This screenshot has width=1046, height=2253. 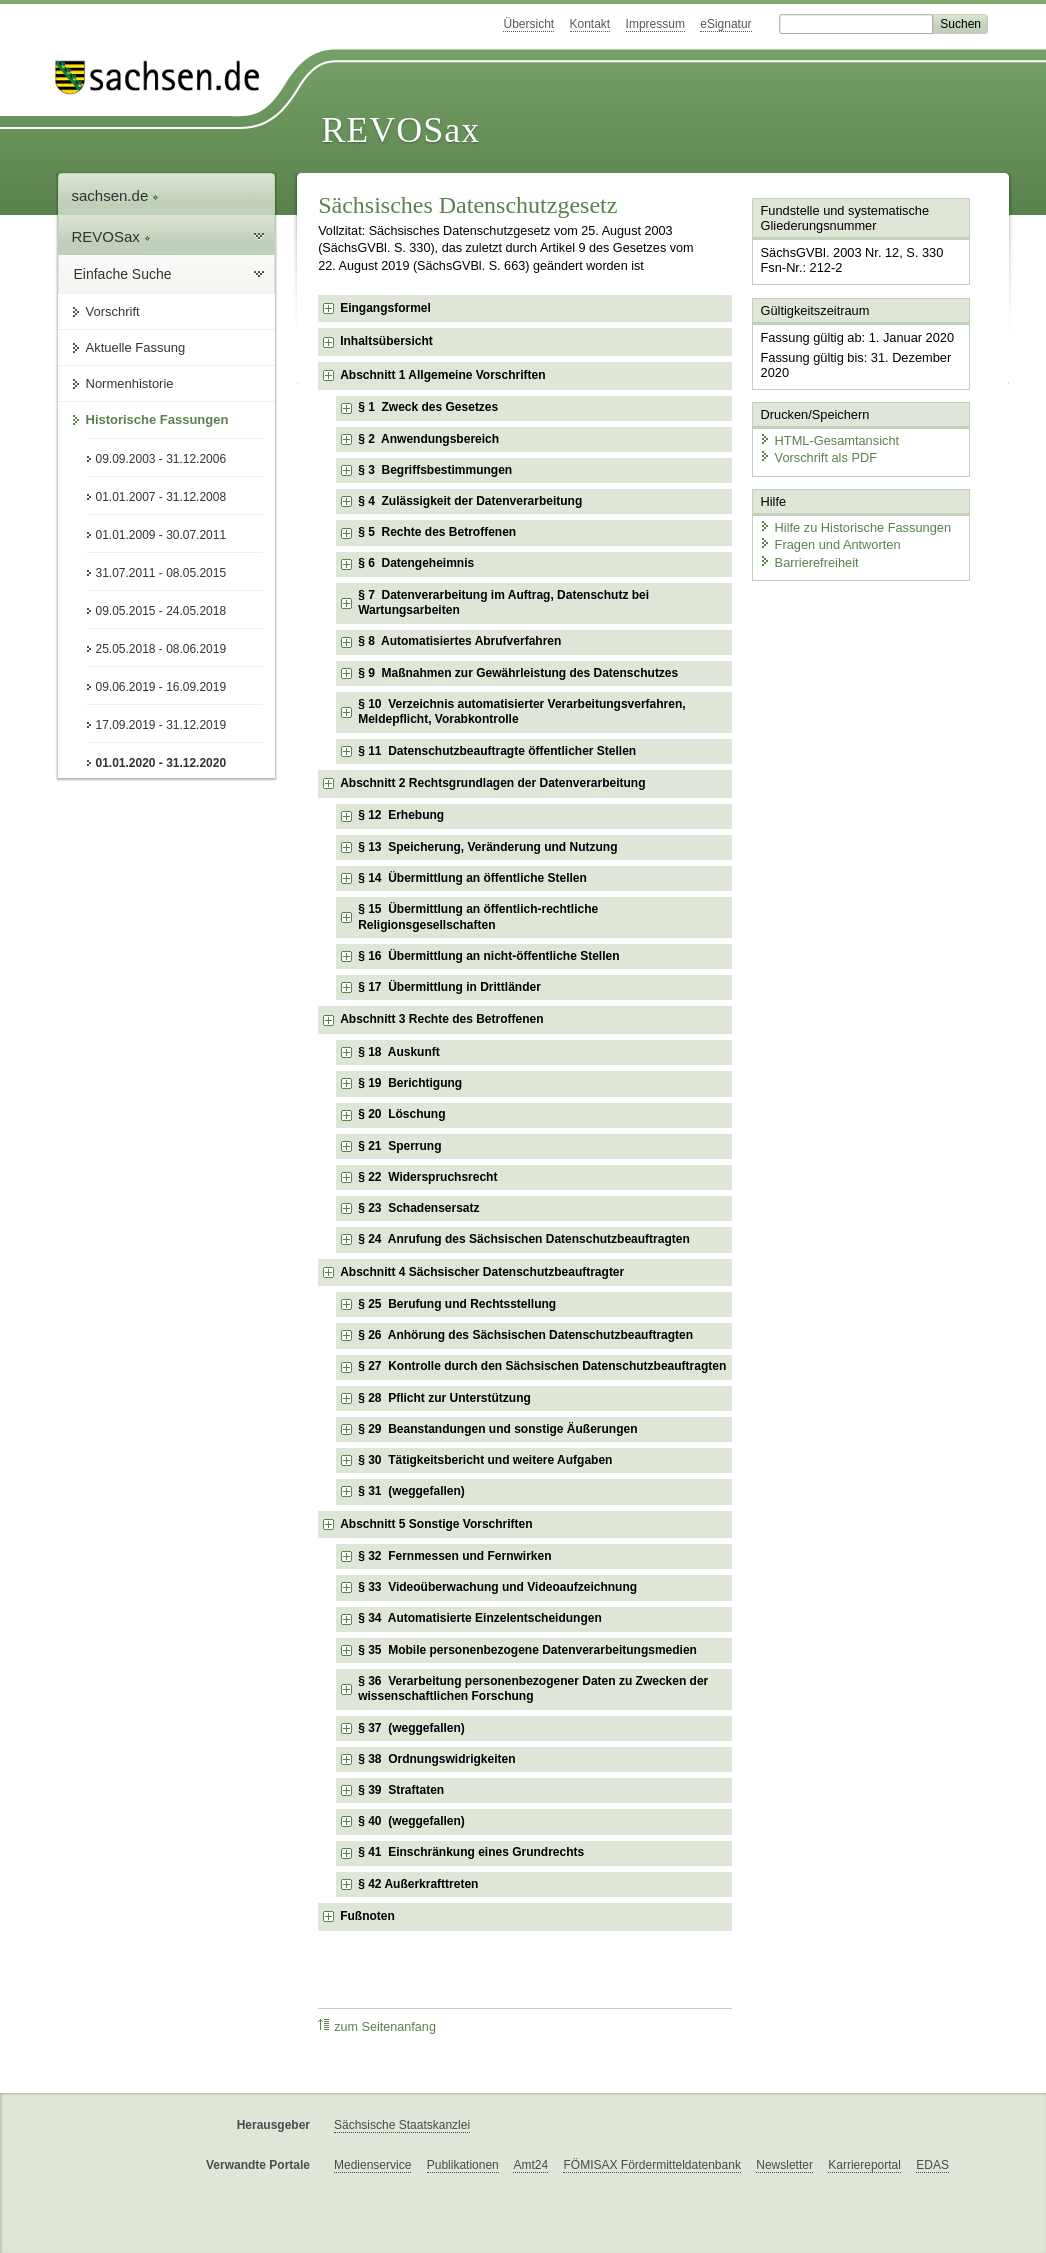 What do you see at coordinates (655, 24) in the screenshot?
I see `Impressum` at bounding box center [655, 24].